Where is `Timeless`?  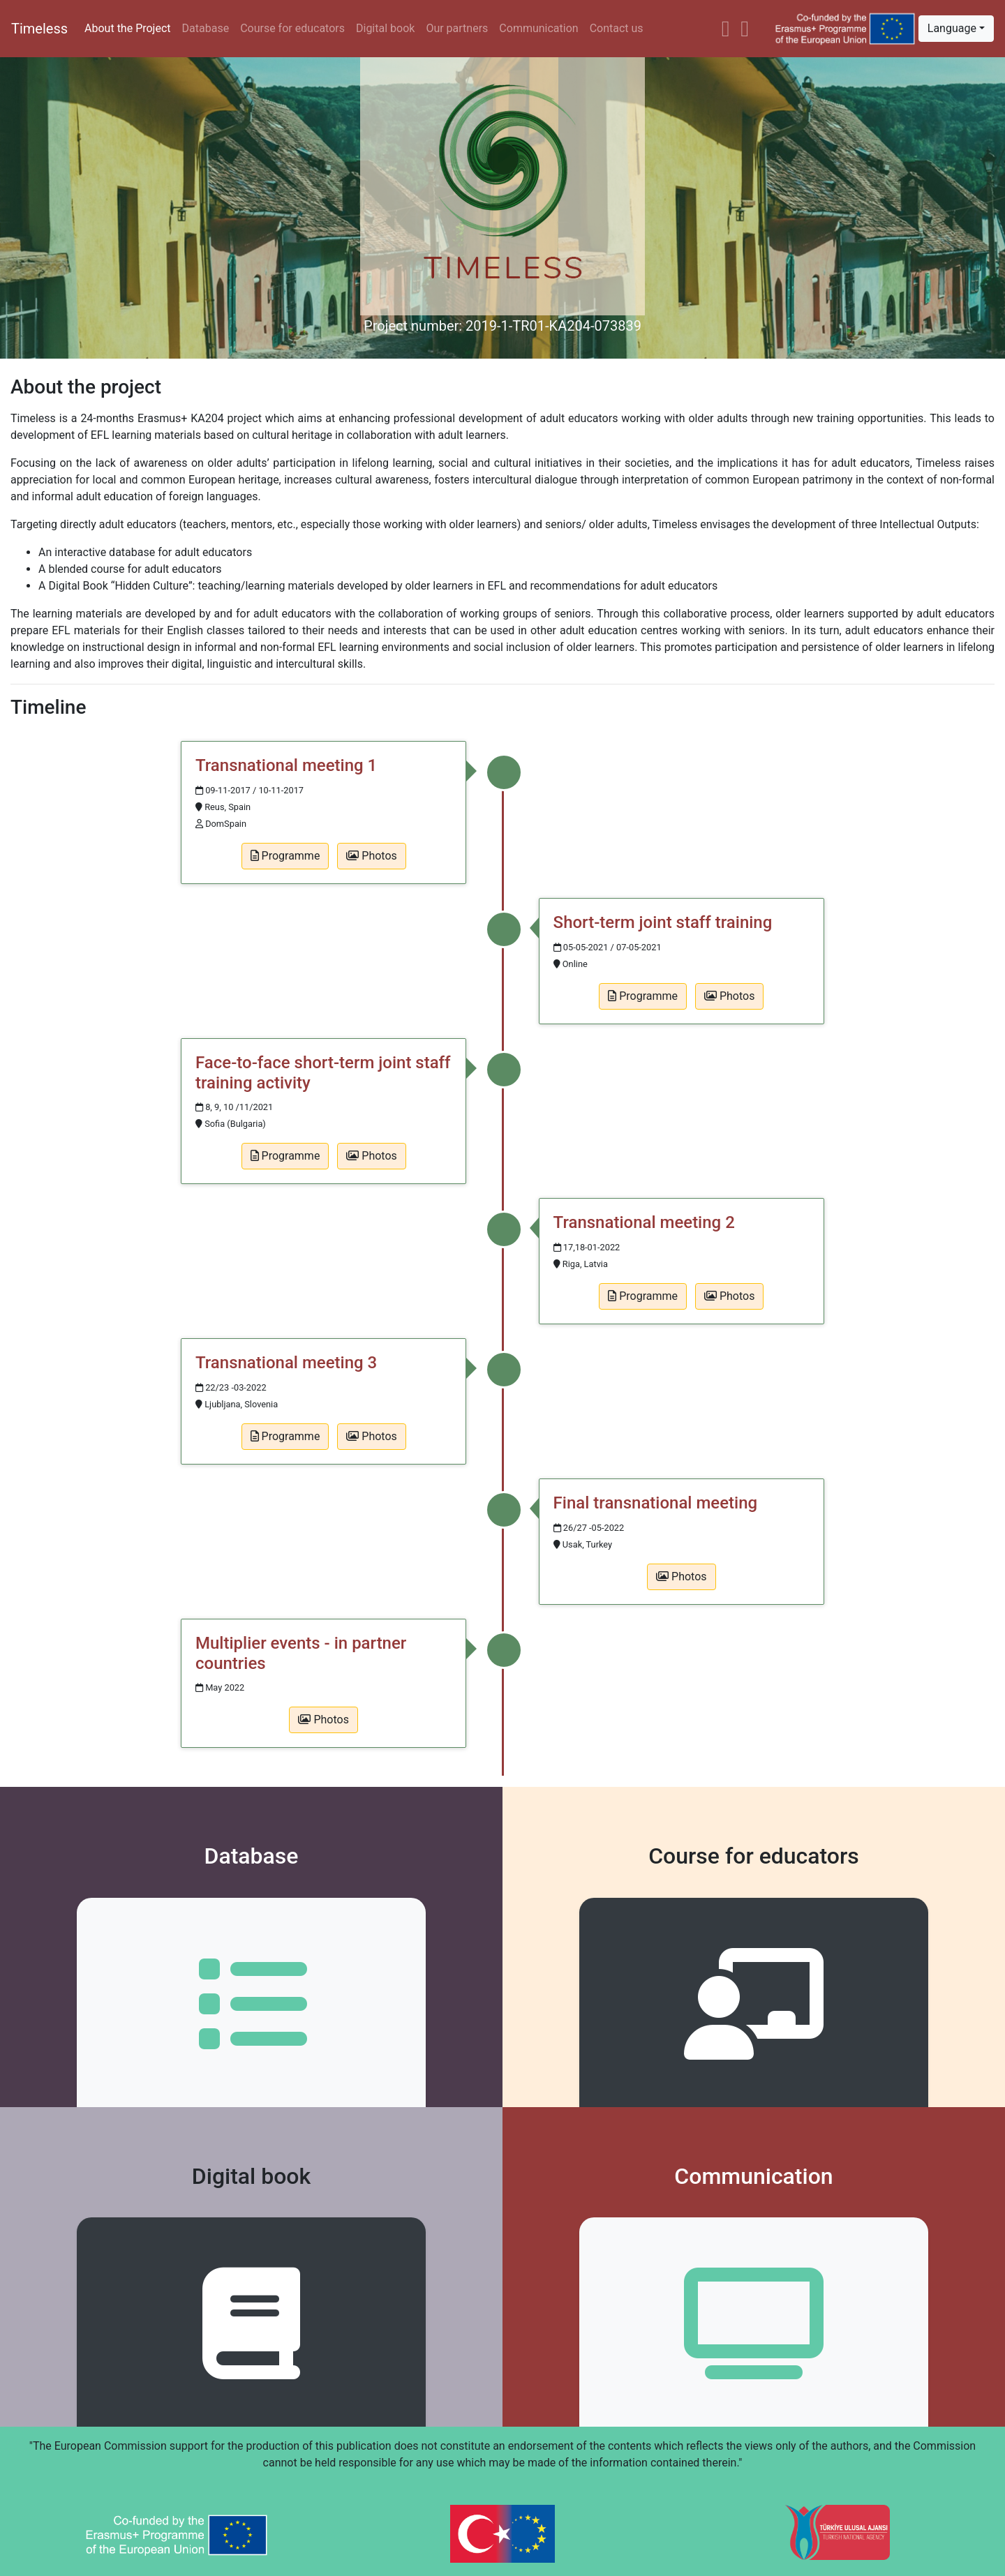
Timeless is located at coordinates (39, 28).